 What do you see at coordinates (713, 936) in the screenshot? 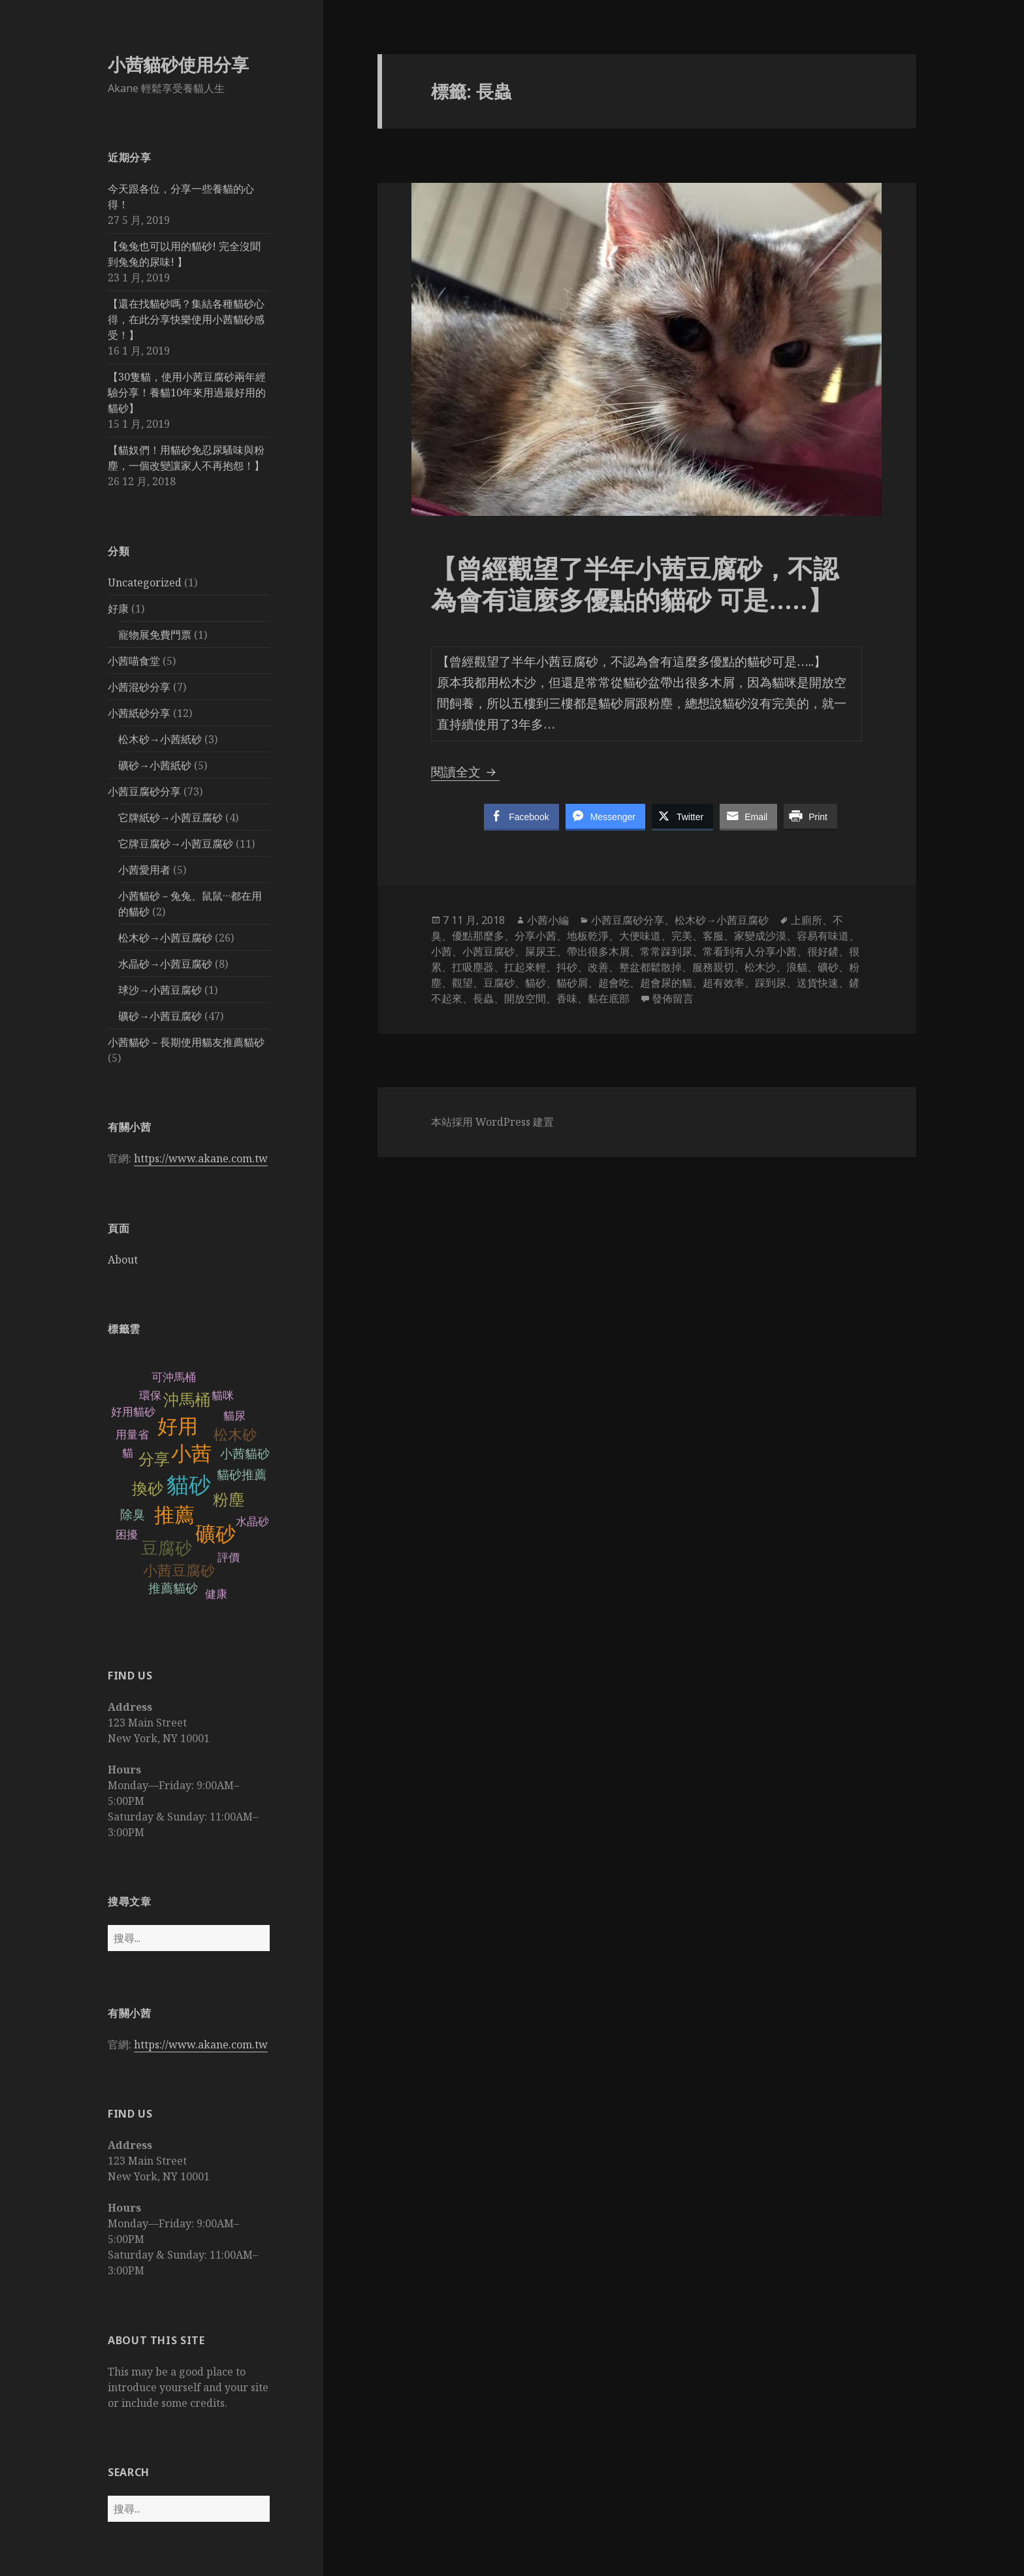
I see `客服` at bounding box center [713, 936].